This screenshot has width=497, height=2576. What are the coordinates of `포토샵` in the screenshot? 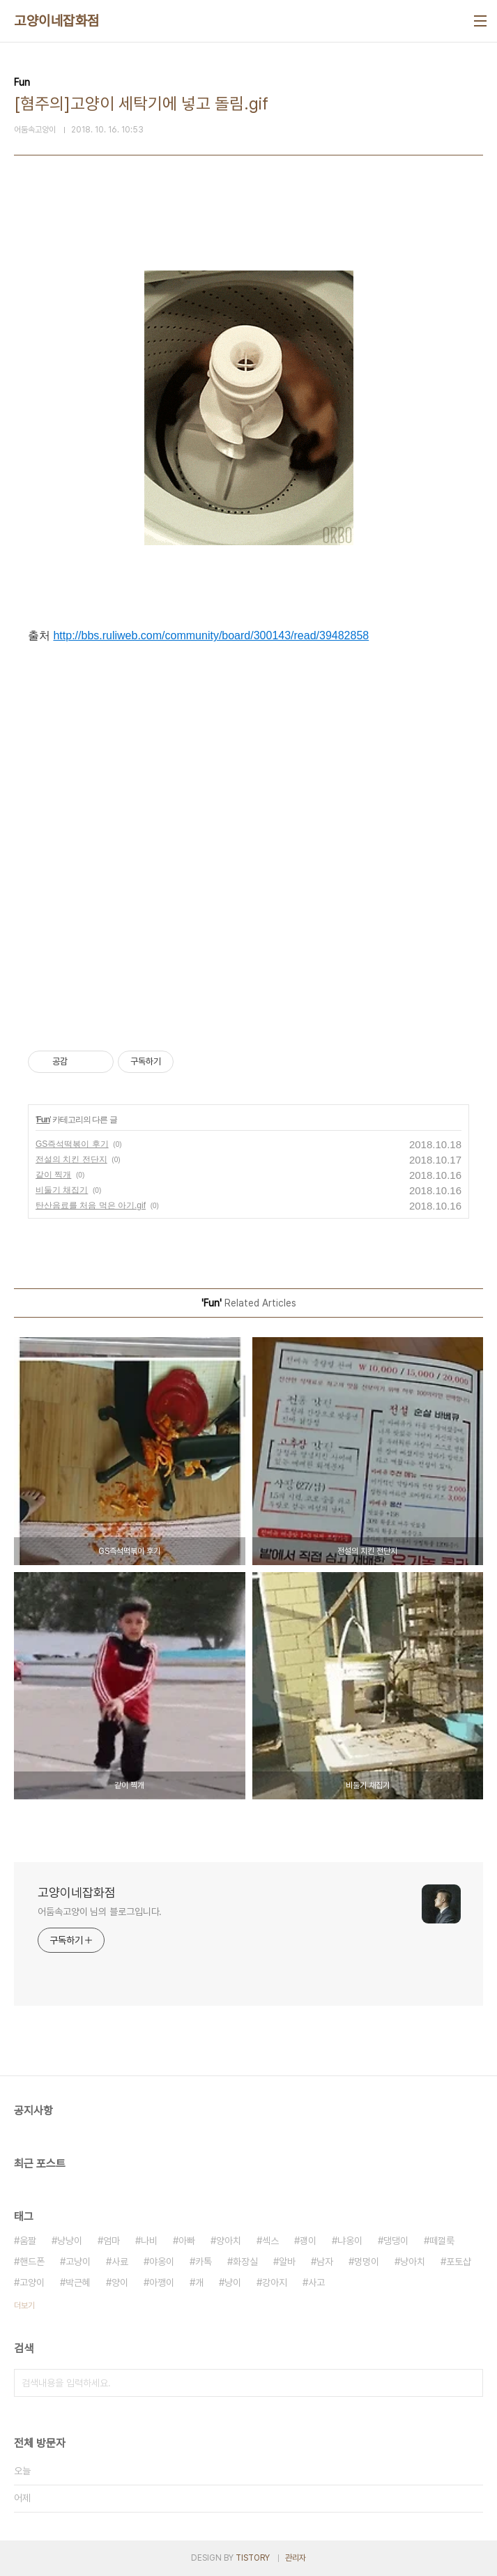 It's located at (458, 2261).